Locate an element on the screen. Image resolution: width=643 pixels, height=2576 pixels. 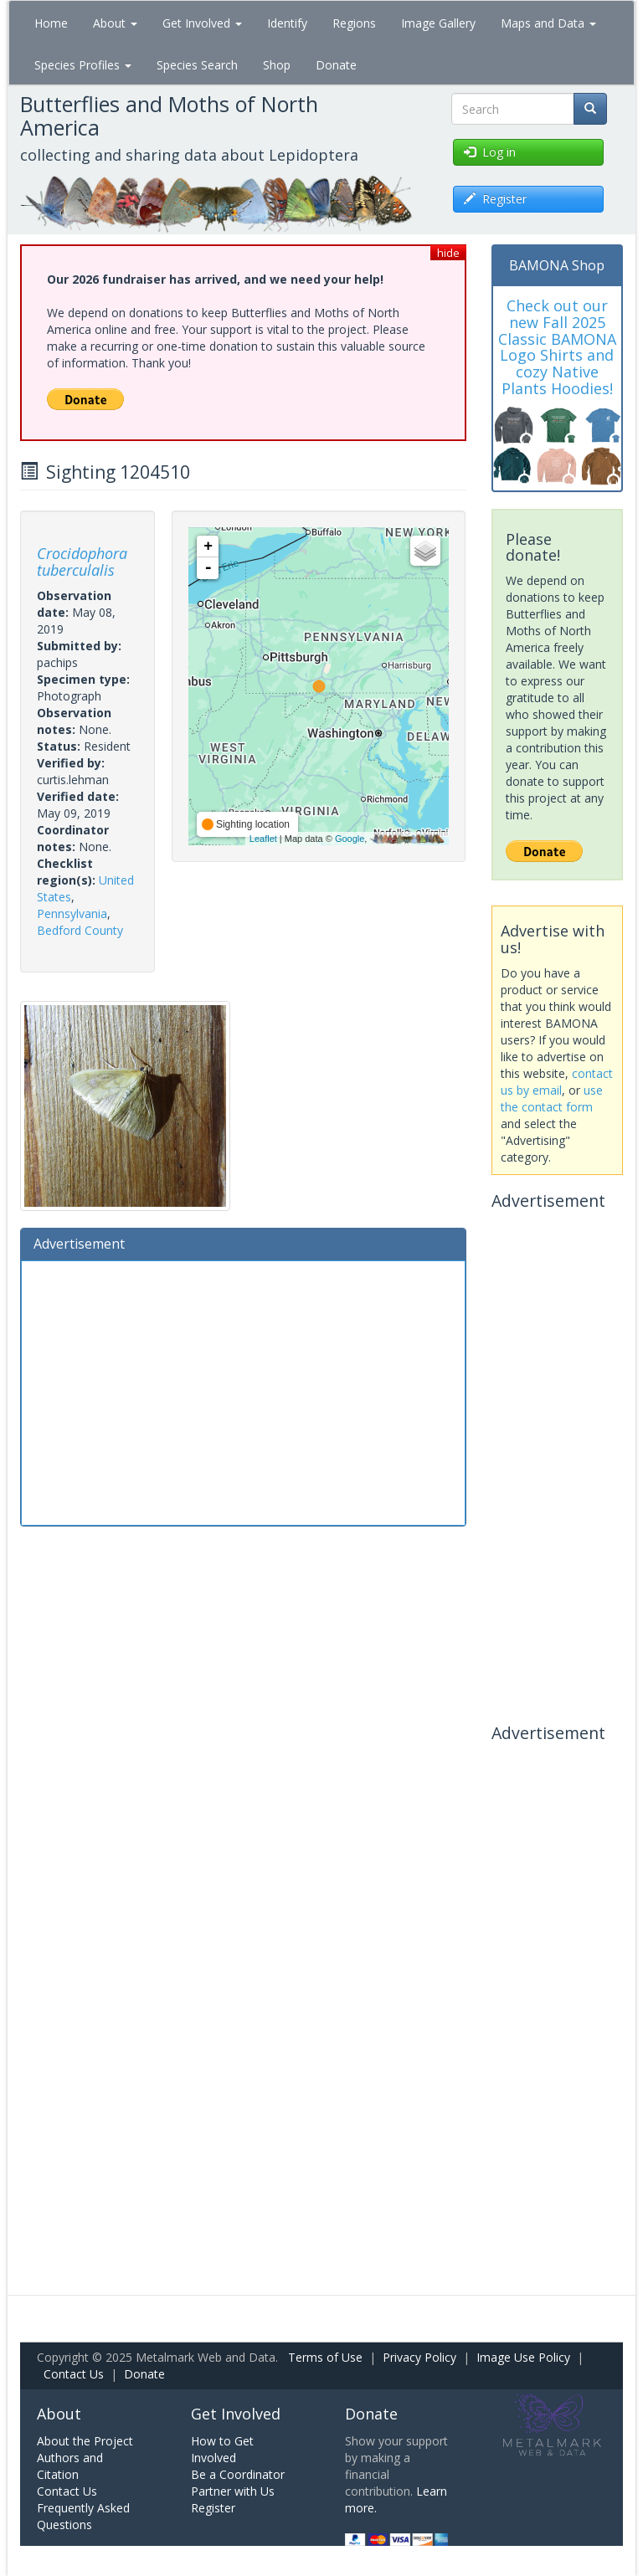
About the Project is located at coordinates (85, 2441).